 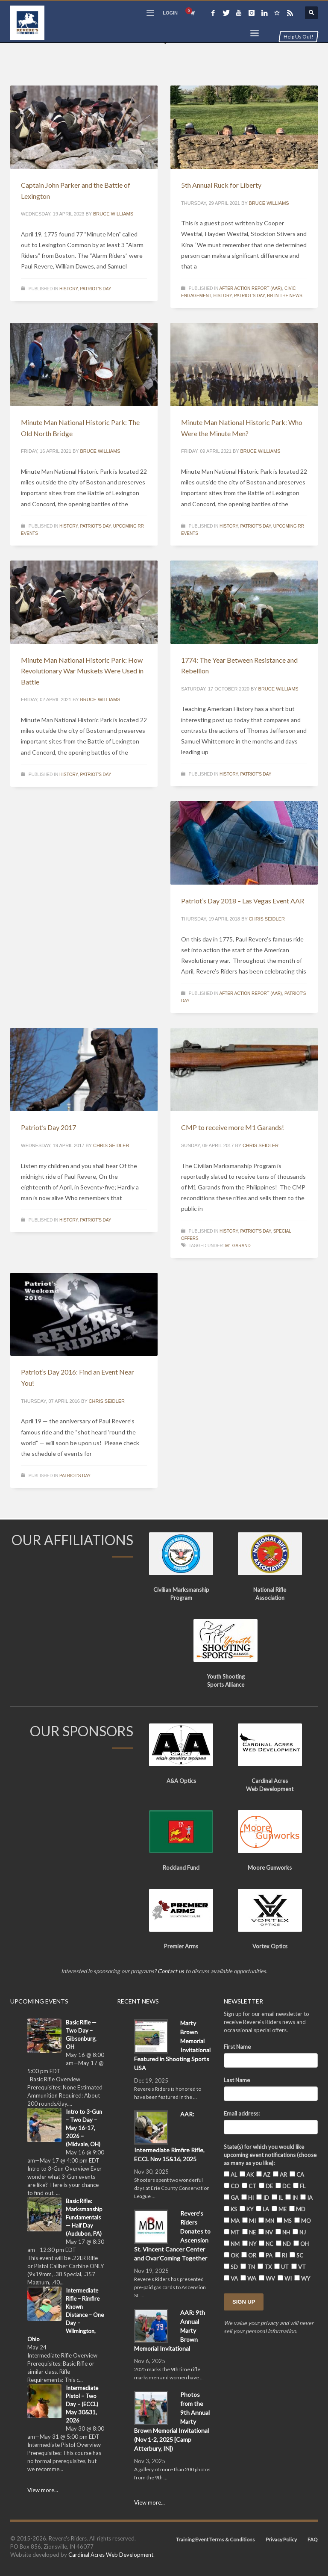 I want to click on Intermediate Rifle – Rimfire Known Distance – One Day – Wilmington, Ohio, so click(x=65, y=2315).